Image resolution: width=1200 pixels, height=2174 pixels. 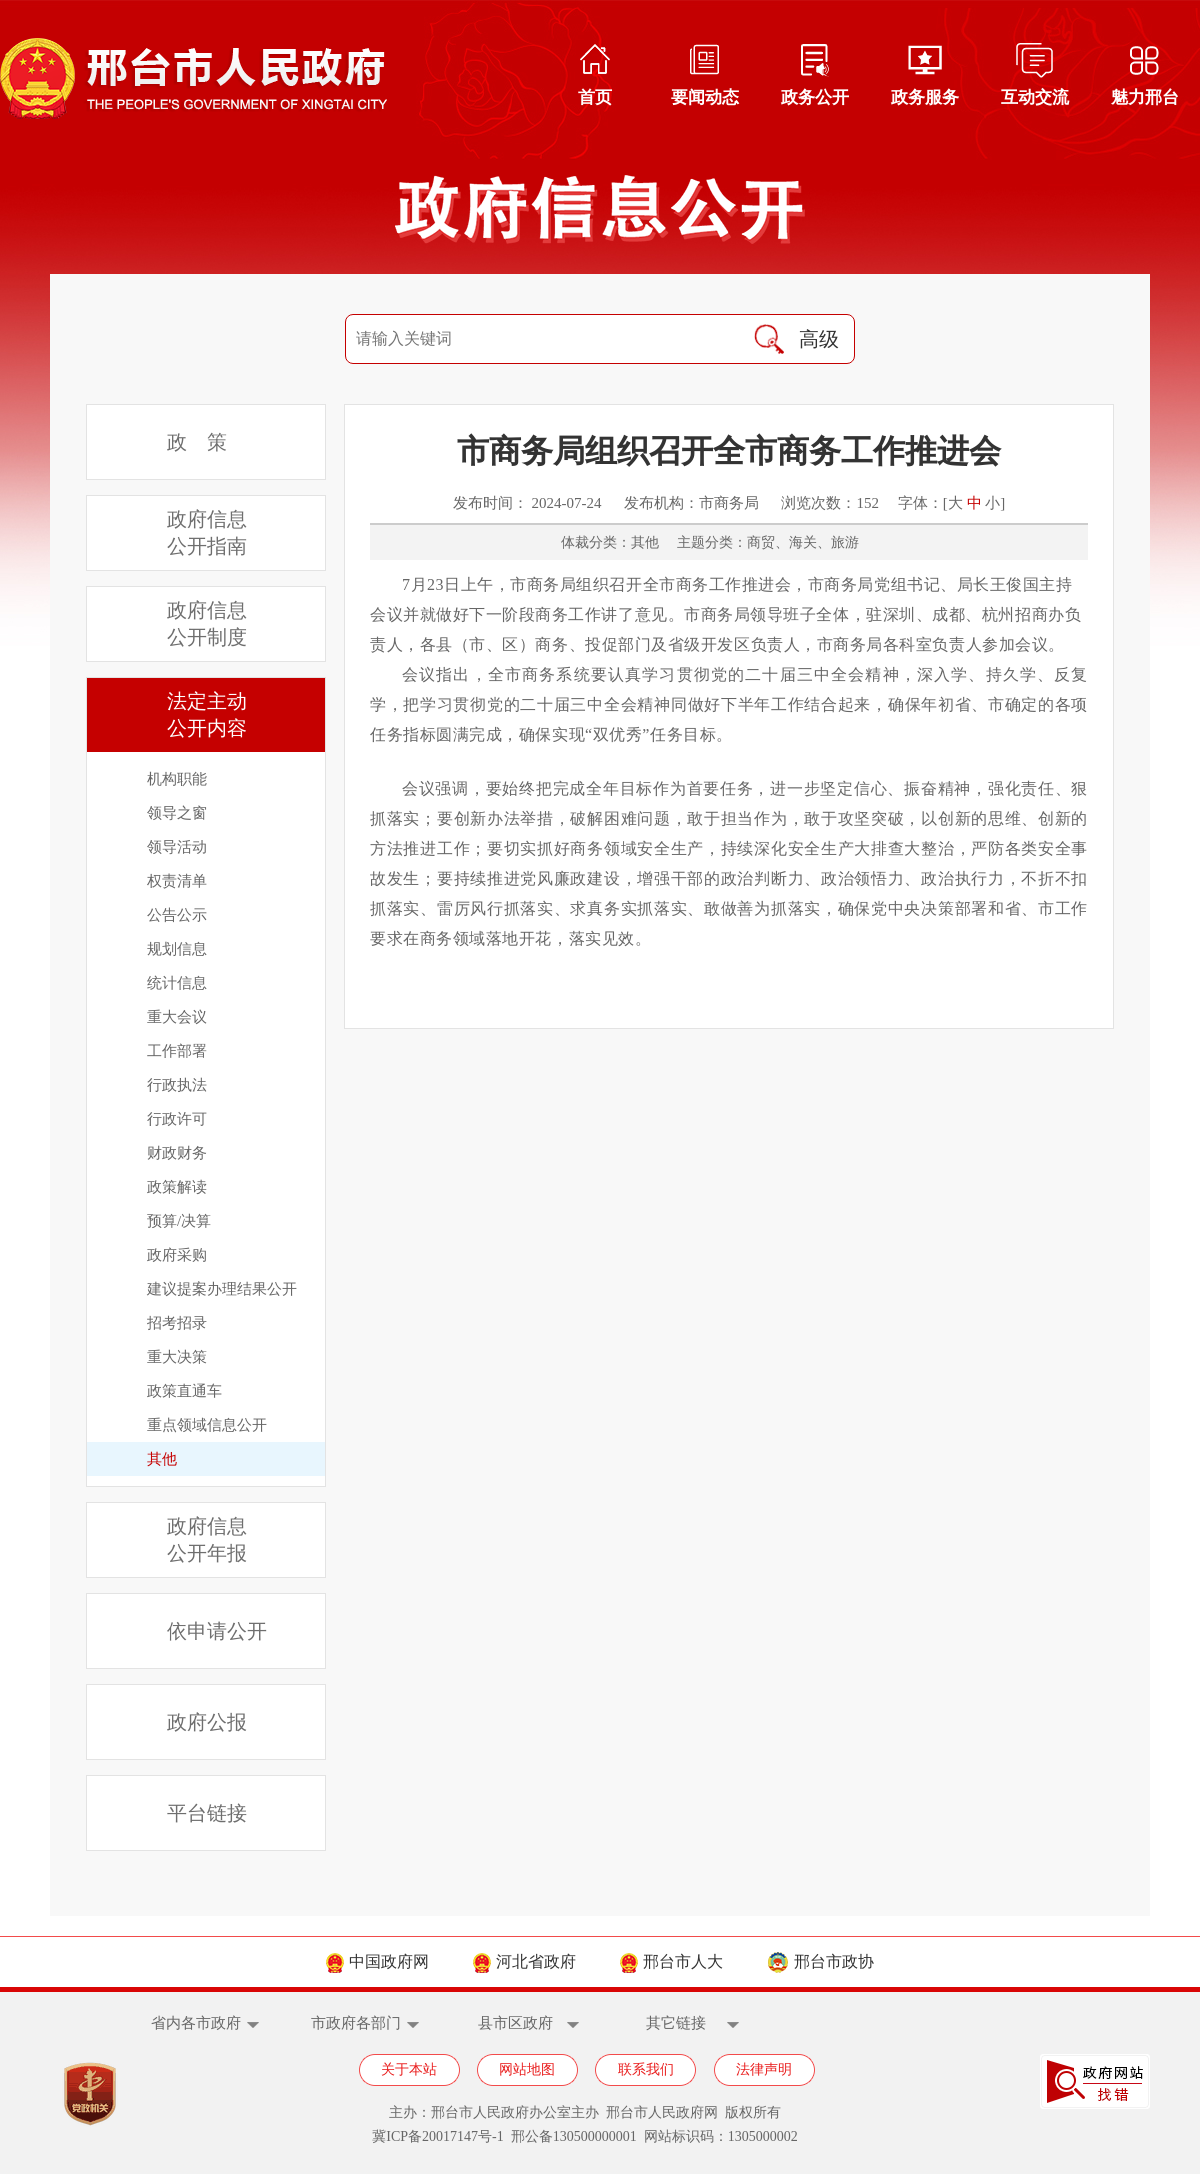 I want to click on 财政财务, so click(x=177, y=1153).